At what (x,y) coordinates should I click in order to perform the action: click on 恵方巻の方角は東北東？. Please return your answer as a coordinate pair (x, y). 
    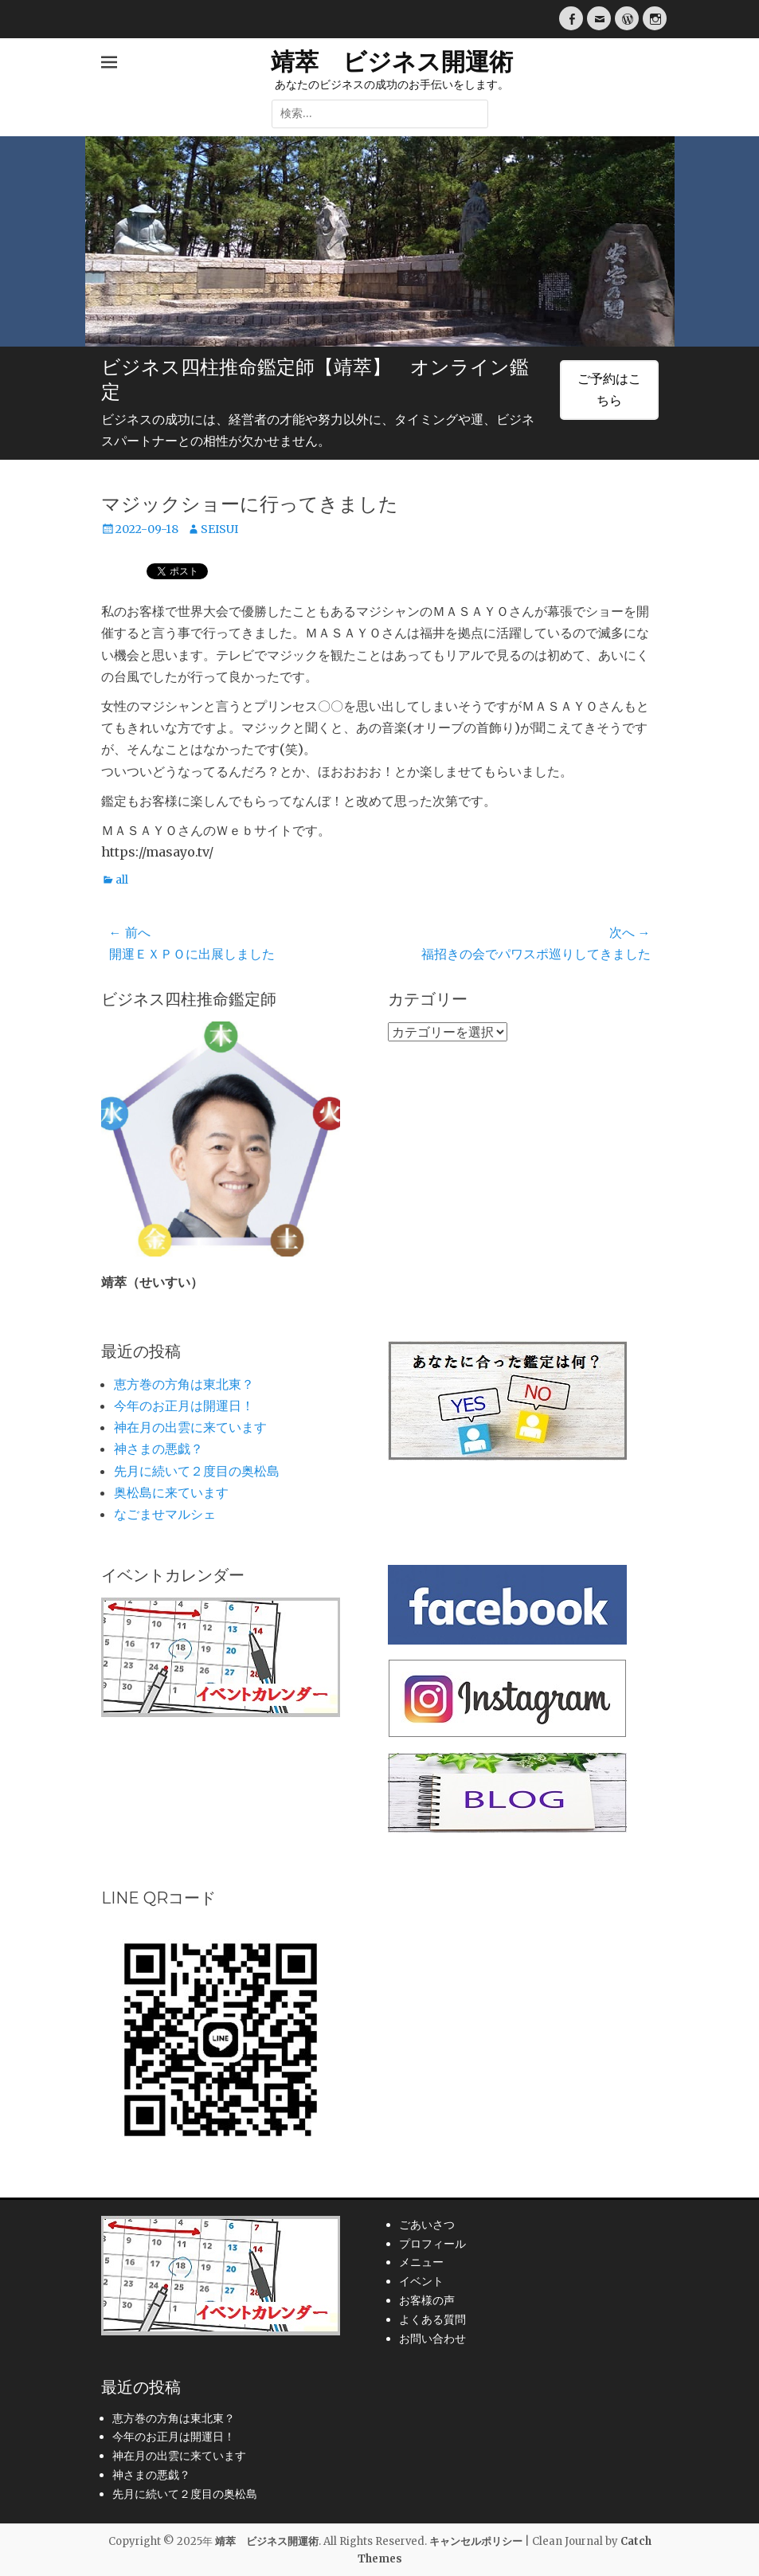
    Looking at the image, I should click on (184, 1384).